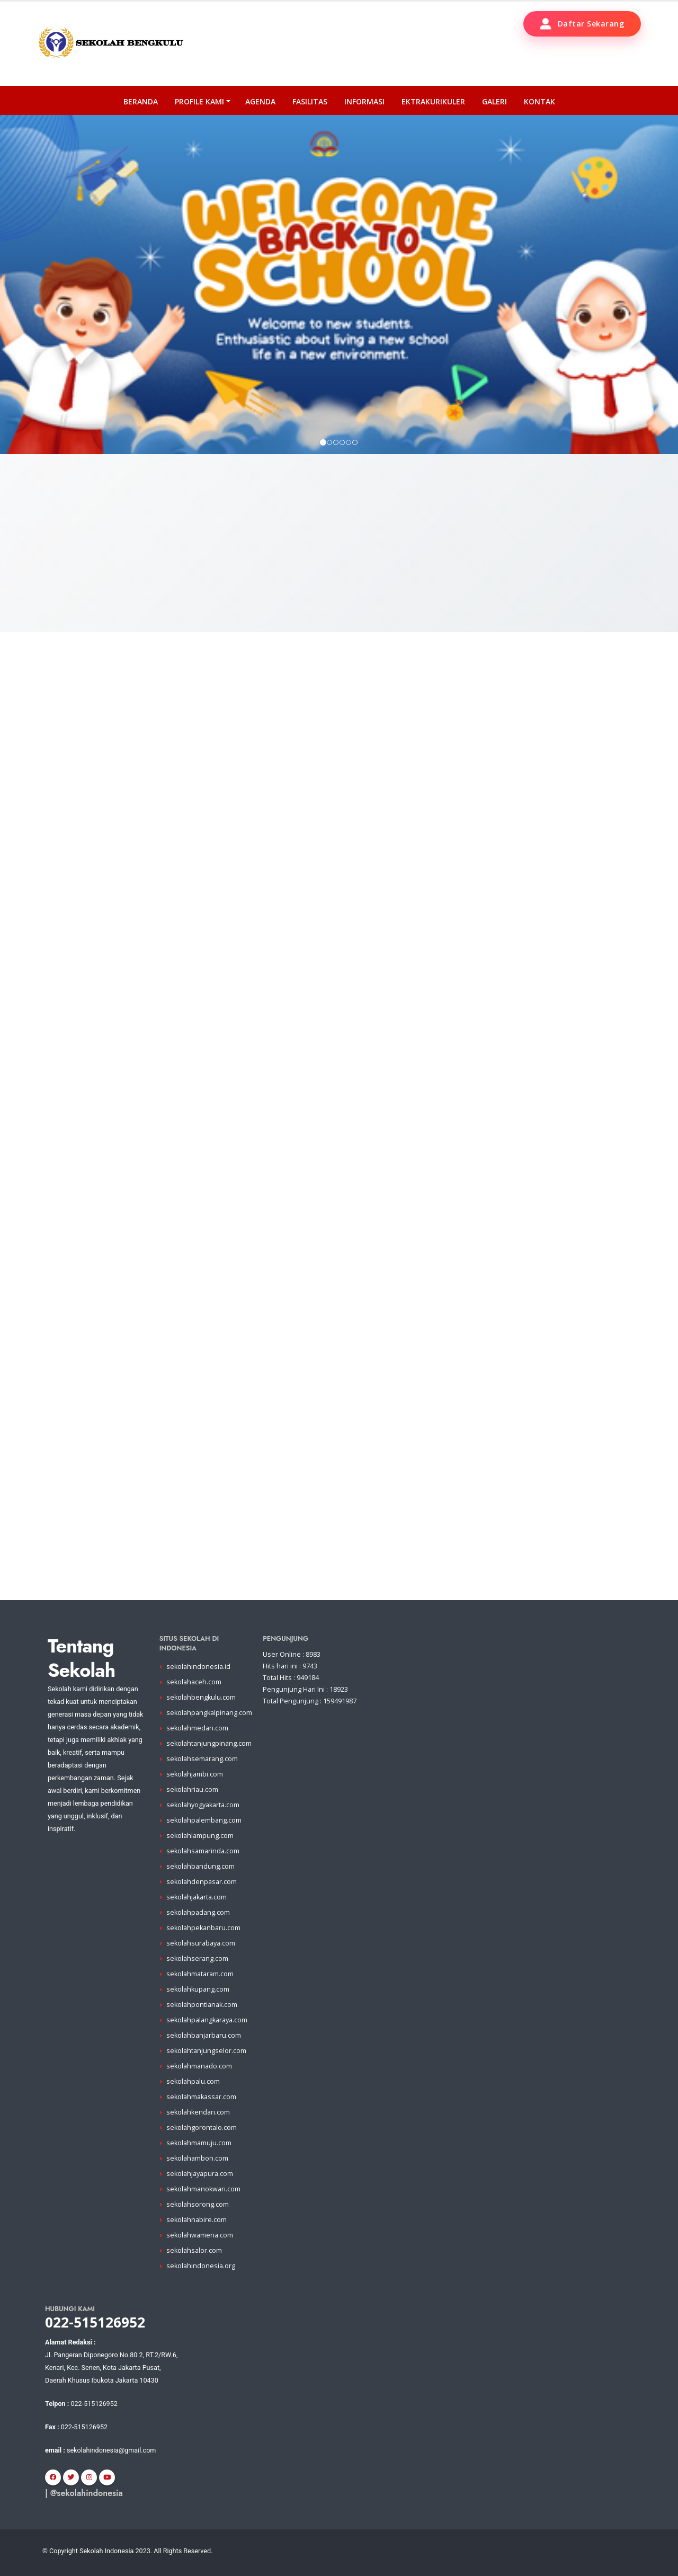 The image size is (678, 2576). Describe the element at coordinates (209, 1743) in the screenshot. I see `sekolahtanjungpinang.com` at that location.